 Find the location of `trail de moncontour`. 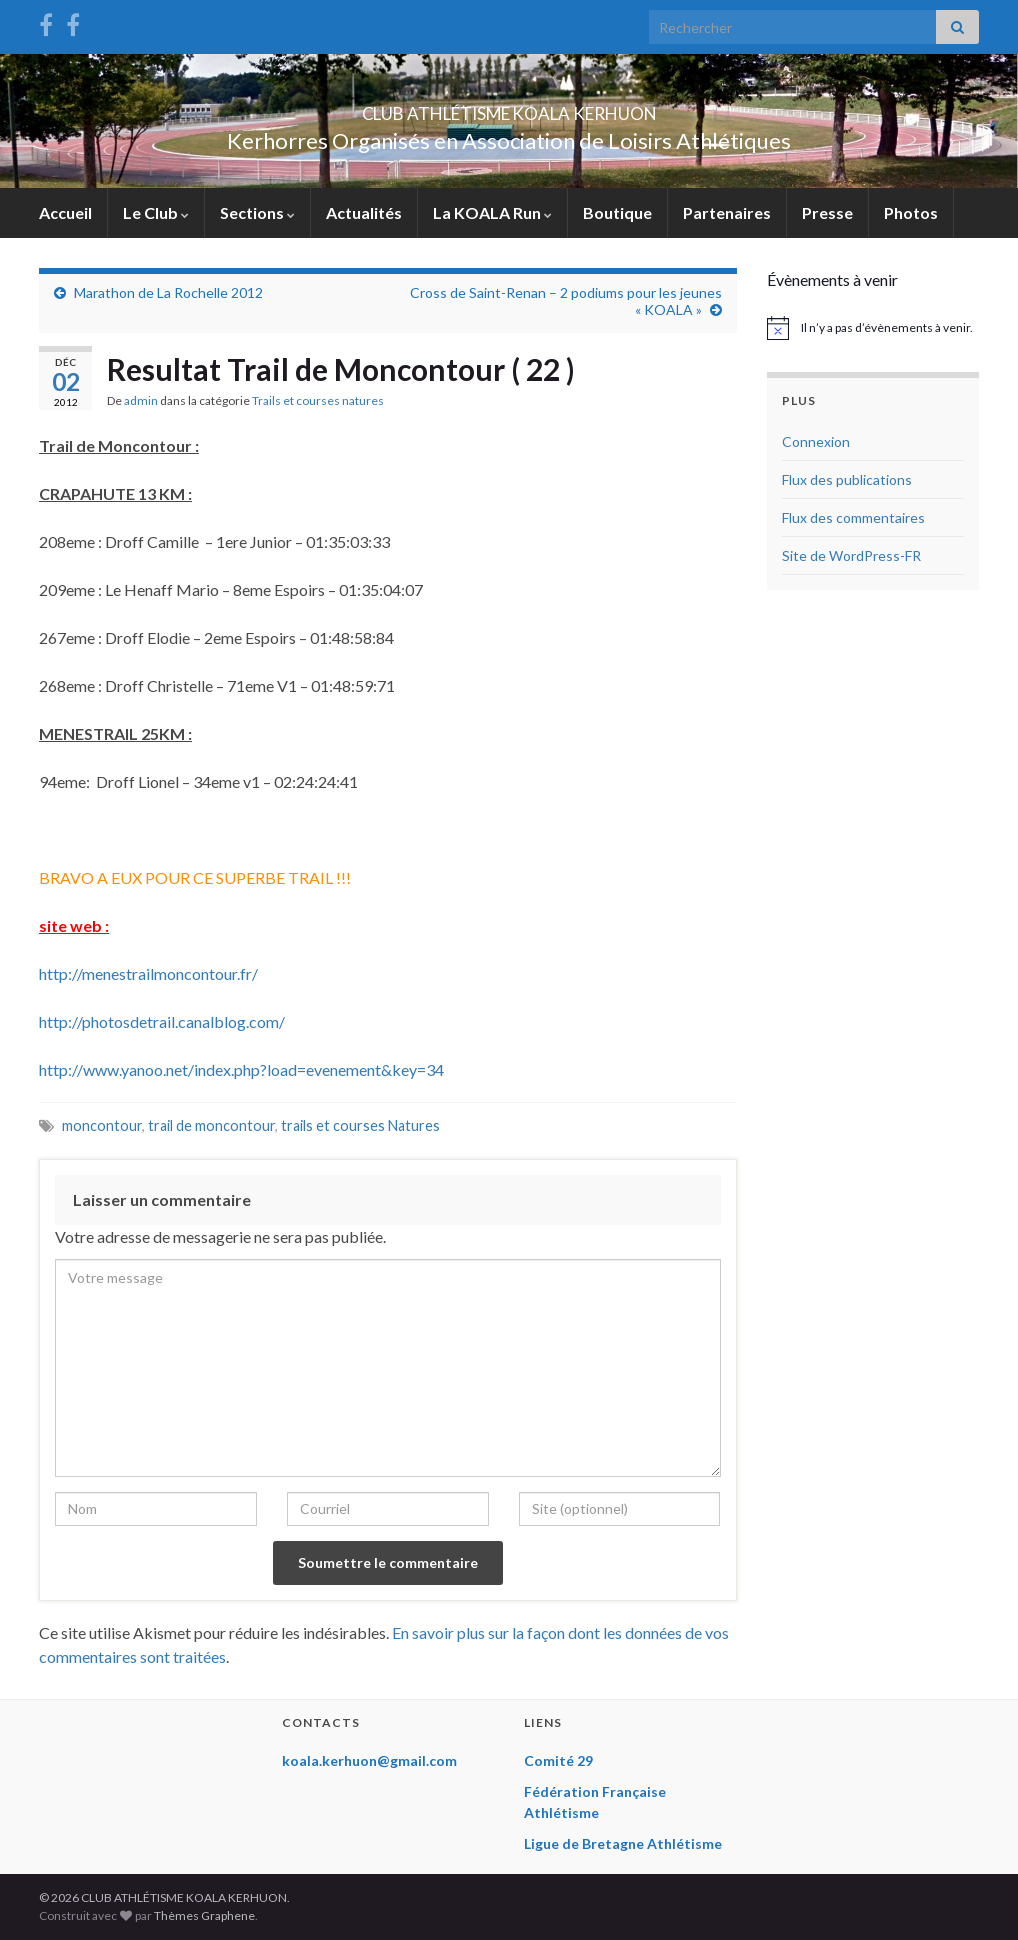

trail de moncontour is located at coordinates (211, 1125).